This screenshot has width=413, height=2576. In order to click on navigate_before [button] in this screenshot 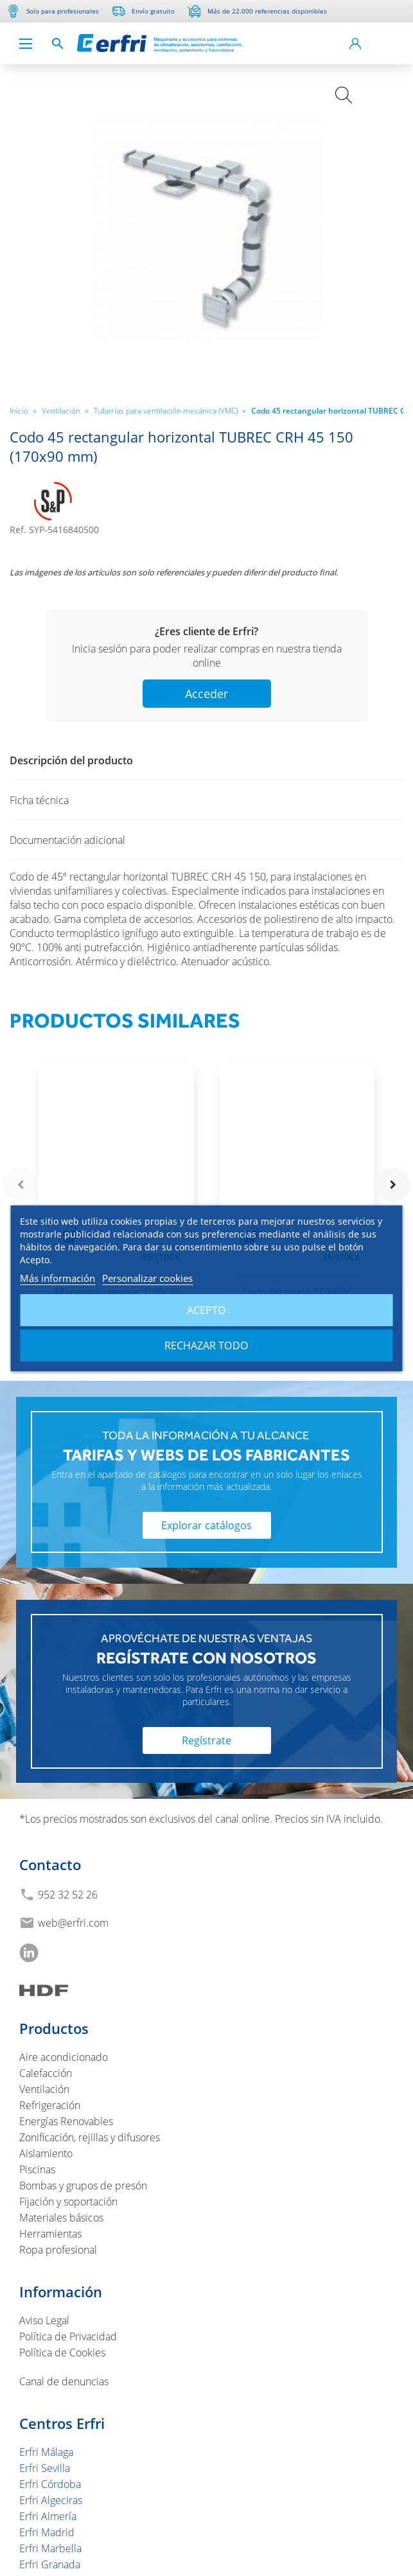, I will do `click(20, 1185)`.